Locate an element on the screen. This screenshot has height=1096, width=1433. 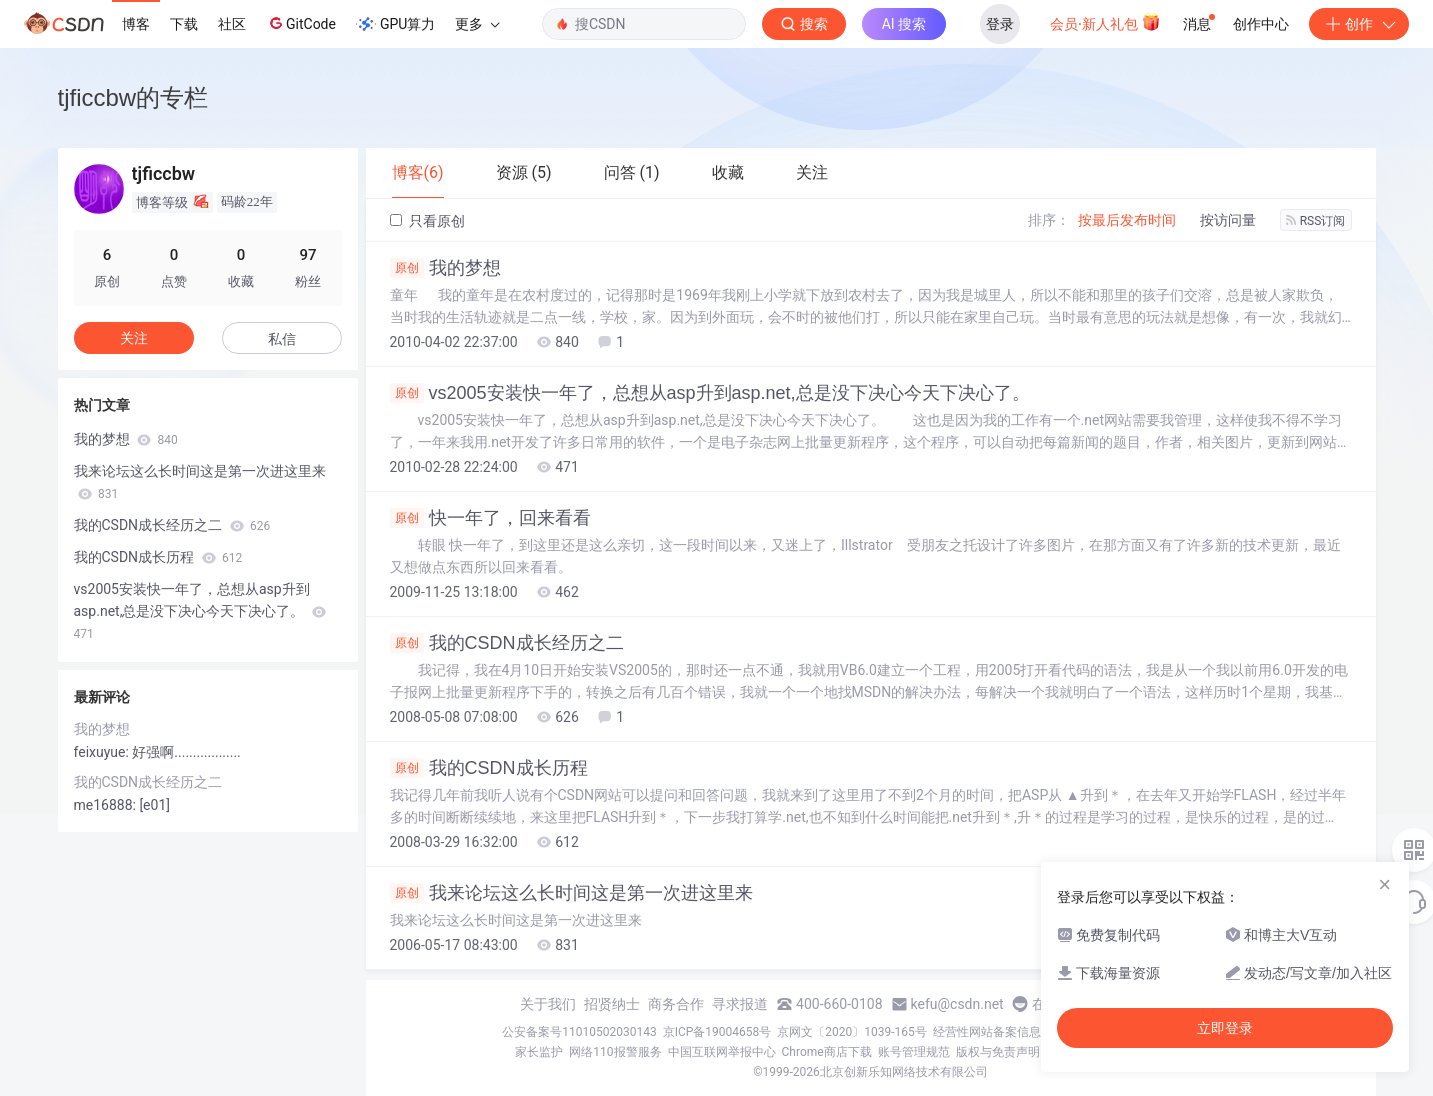
快一年了，回来看看 is located at coordinates (490, 518).